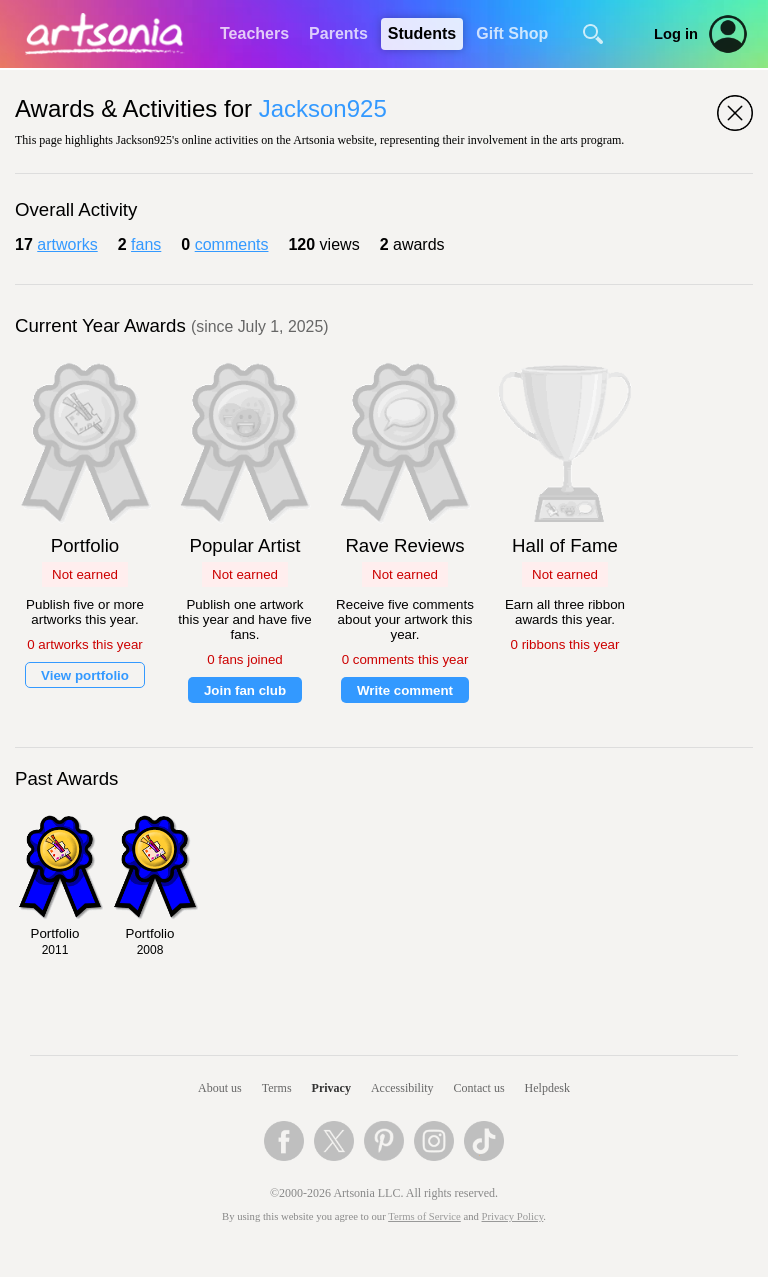 This screenshot has width=768, height=1277. Describe the element at coordinates (402, 1088) in the screenshot. I see `Accessibility` at that location.